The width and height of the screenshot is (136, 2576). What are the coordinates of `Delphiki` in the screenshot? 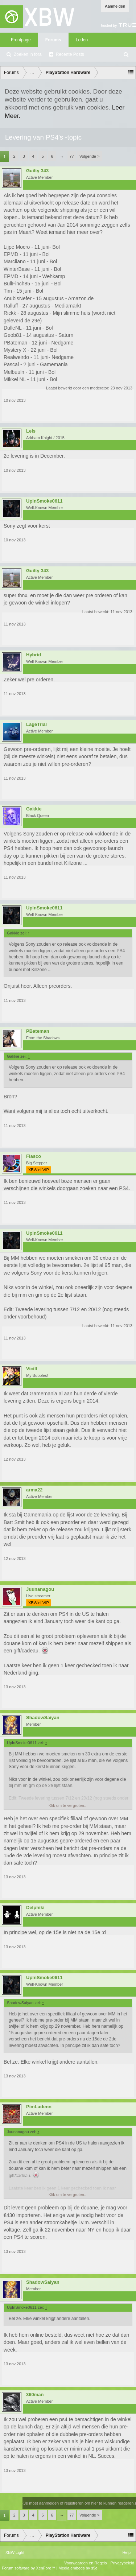 It's located at (35, 1907).